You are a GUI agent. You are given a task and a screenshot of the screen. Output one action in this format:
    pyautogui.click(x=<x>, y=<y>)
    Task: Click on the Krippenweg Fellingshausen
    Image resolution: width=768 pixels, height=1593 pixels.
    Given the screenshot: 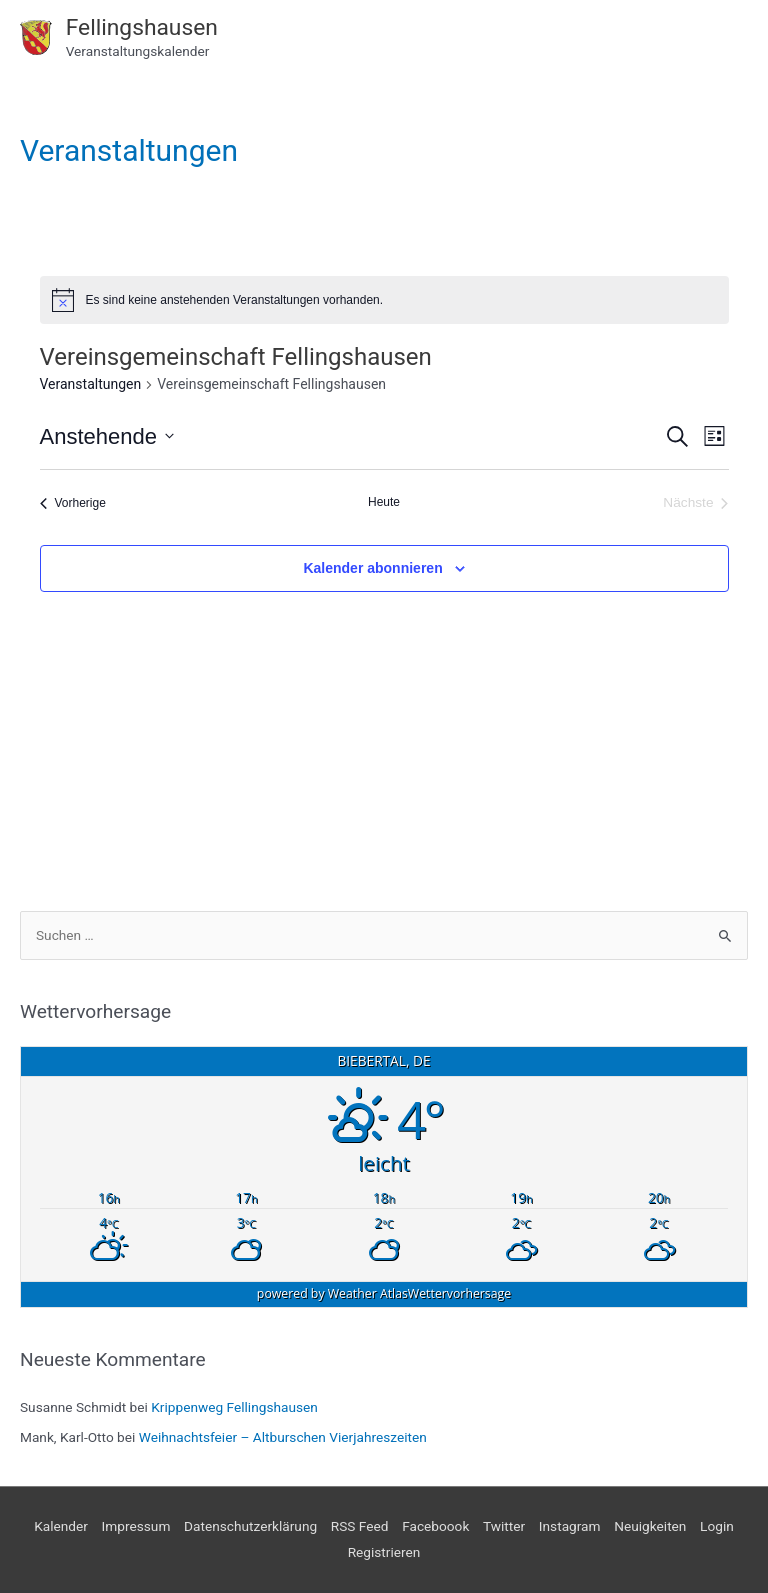 What is the action you would take?
    pyautogui.click(x=234, y=1407)
    